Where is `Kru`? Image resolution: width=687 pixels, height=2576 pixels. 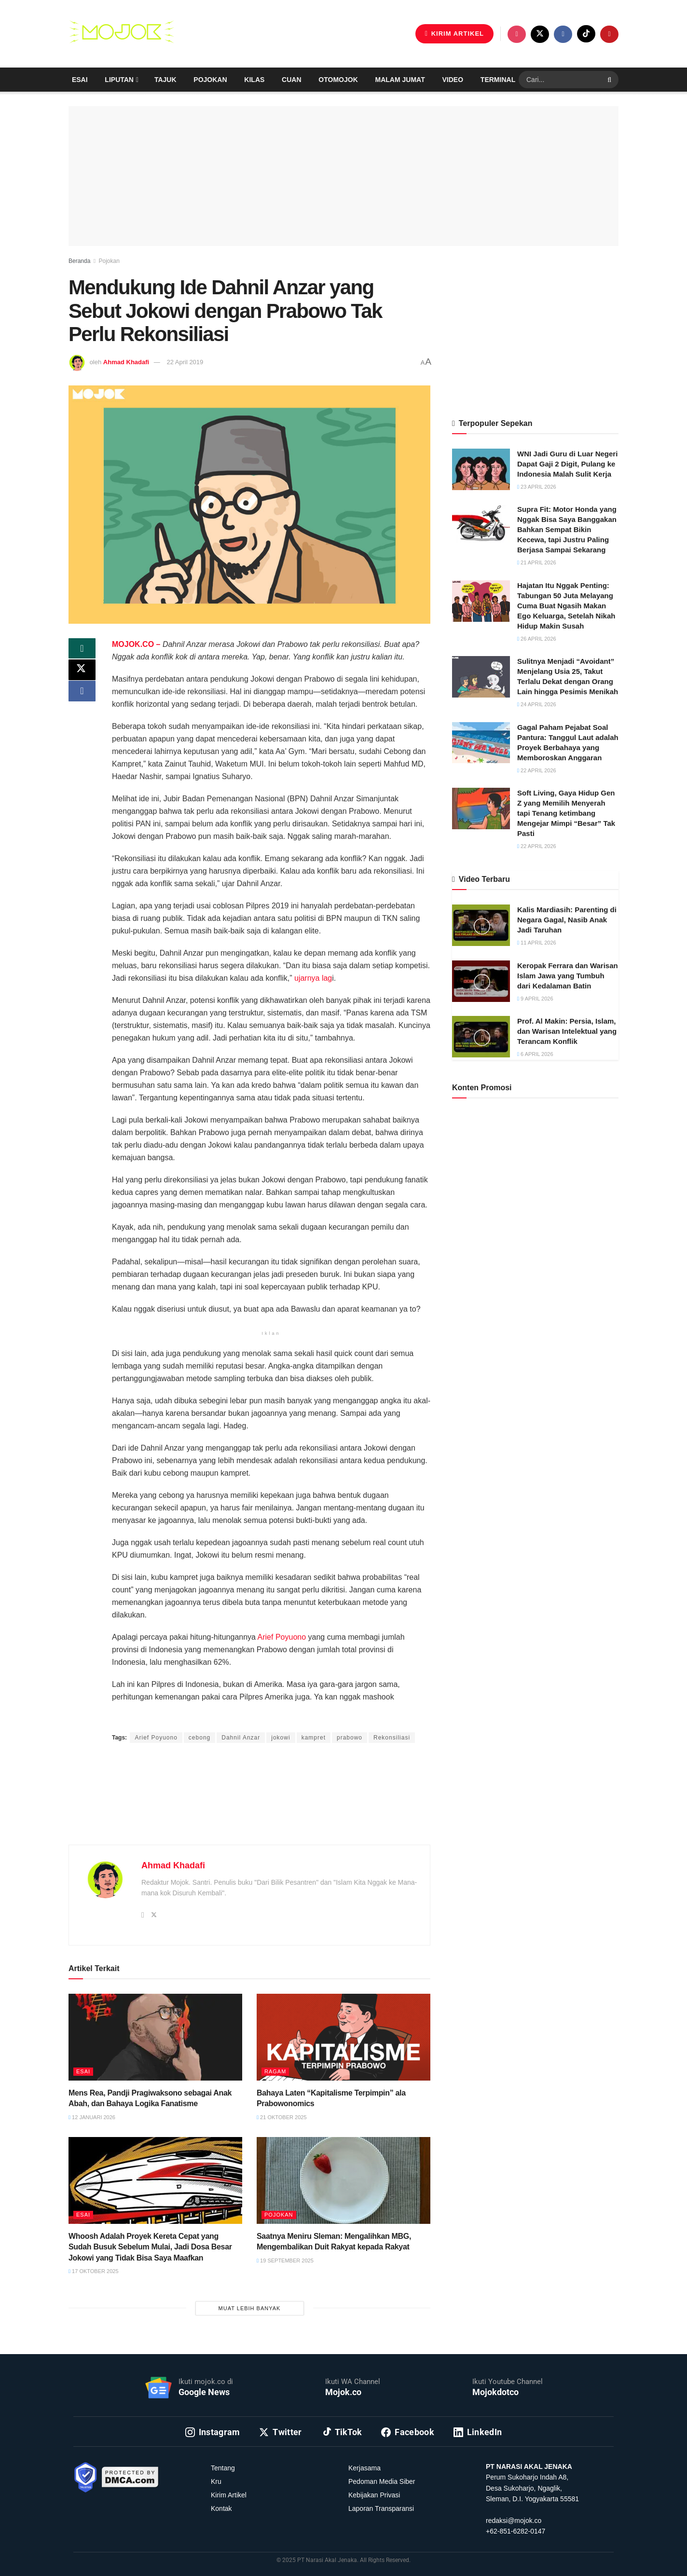 Kru is located at coordinates (216, 2481).